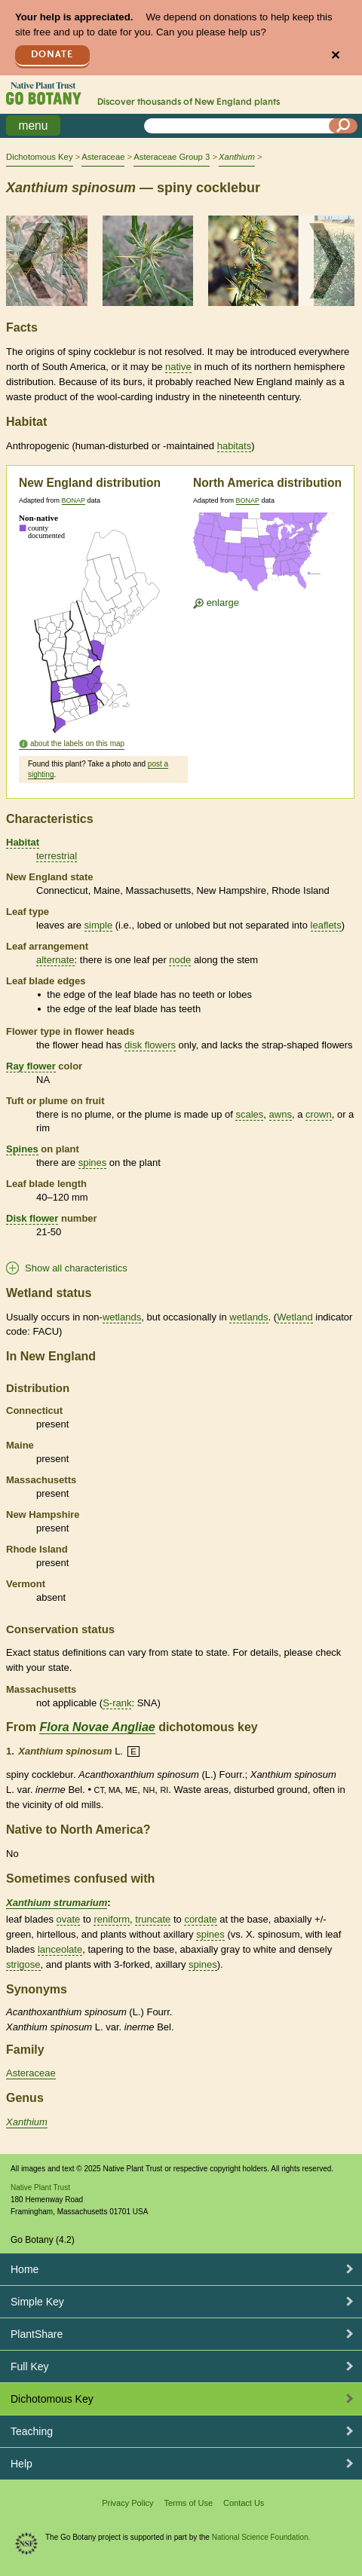 The width and height of the screenshot is (362, 2576). Describe the element at coordinates (178, 366) in the screenshot. I see `native [tooltip]` at that location.